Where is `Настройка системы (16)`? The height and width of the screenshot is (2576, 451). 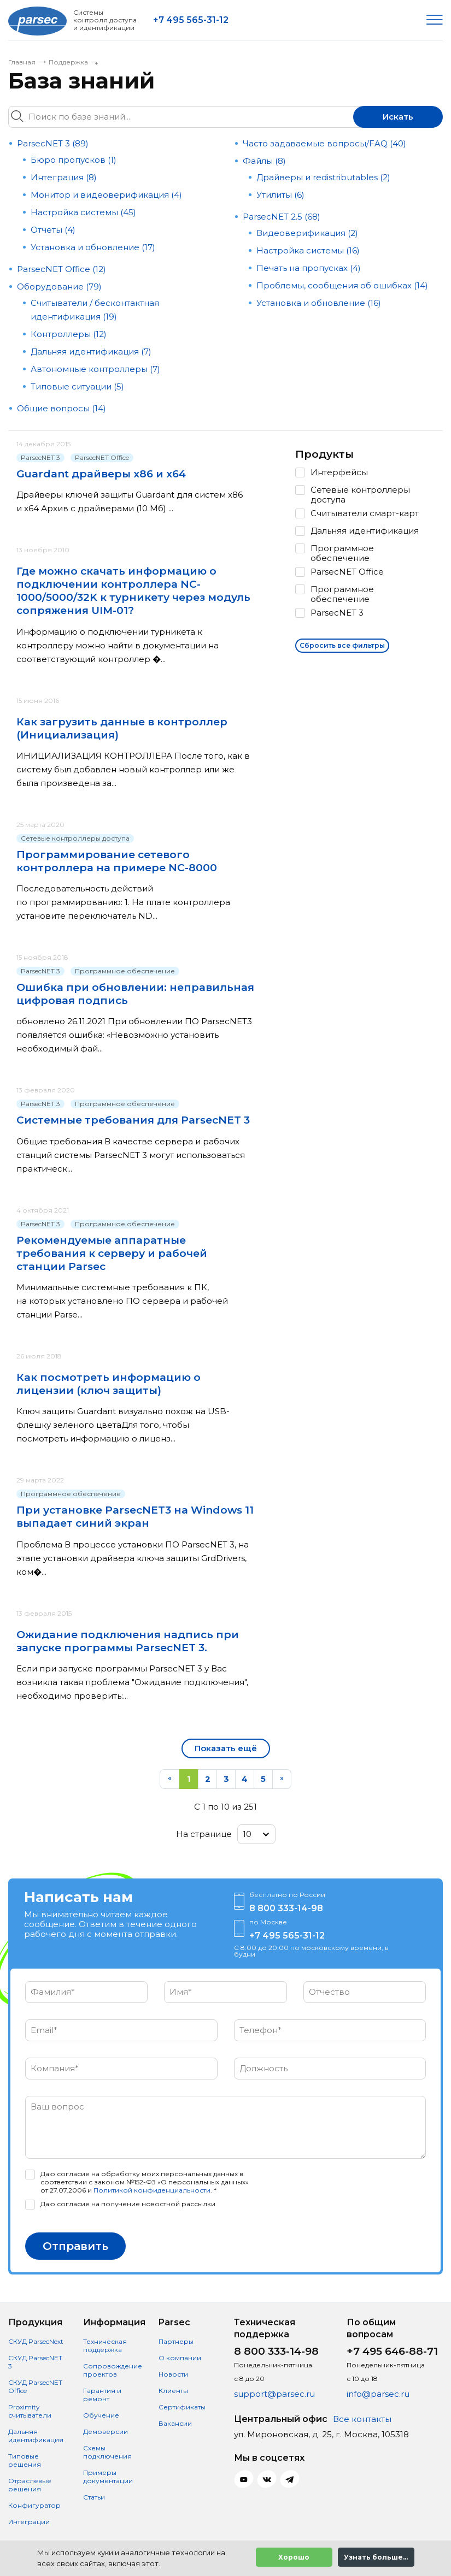
Настройка системы (16) is located at coordinates (308, 250).